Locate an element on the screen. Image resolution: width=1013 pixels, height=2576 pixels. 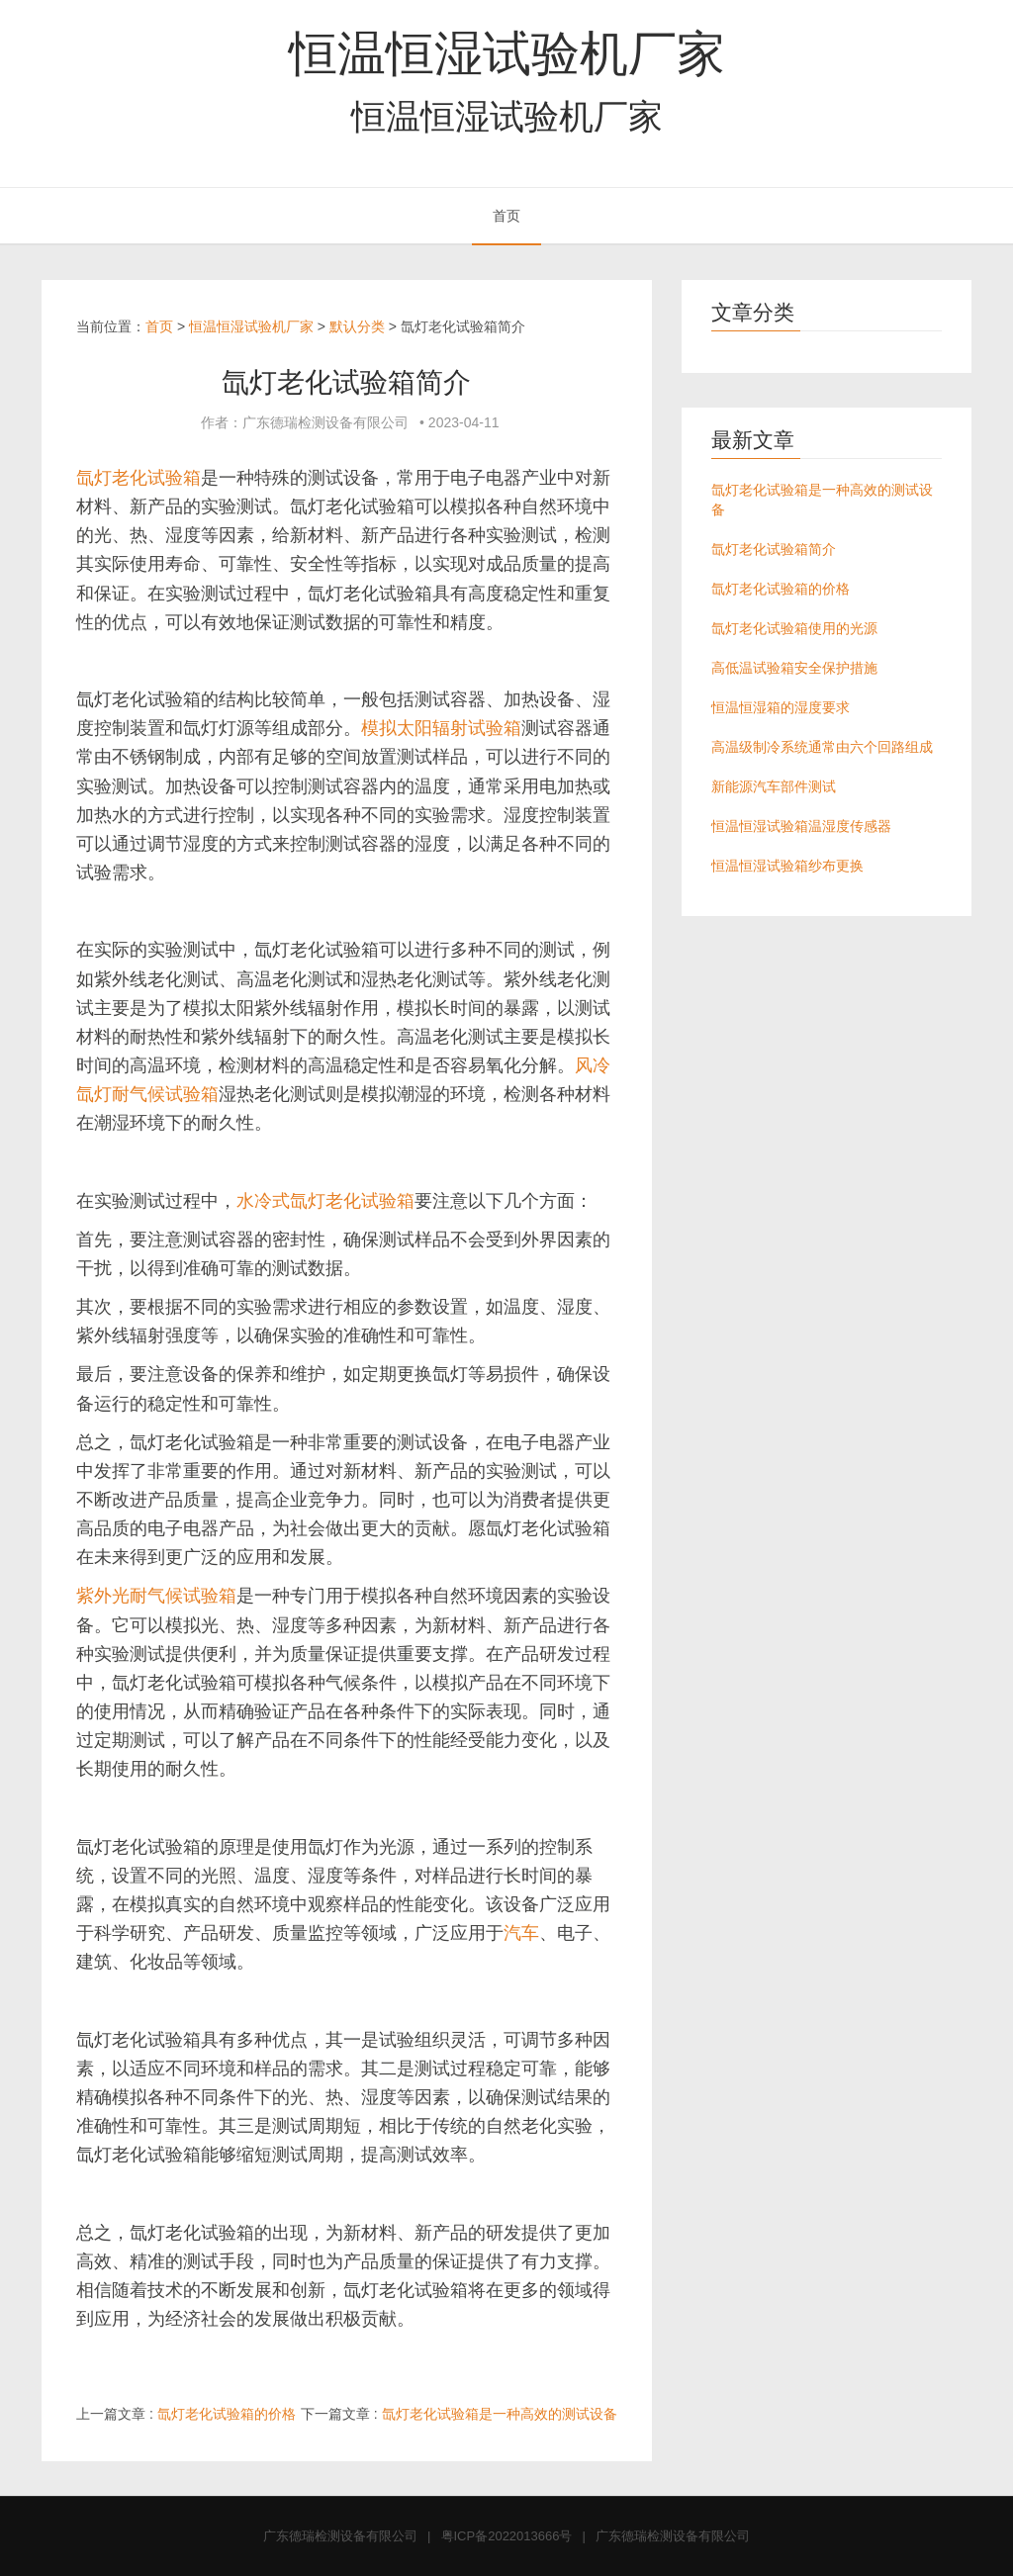
恒温恒湿试验机厂家 is located at coordinates (507, 53).